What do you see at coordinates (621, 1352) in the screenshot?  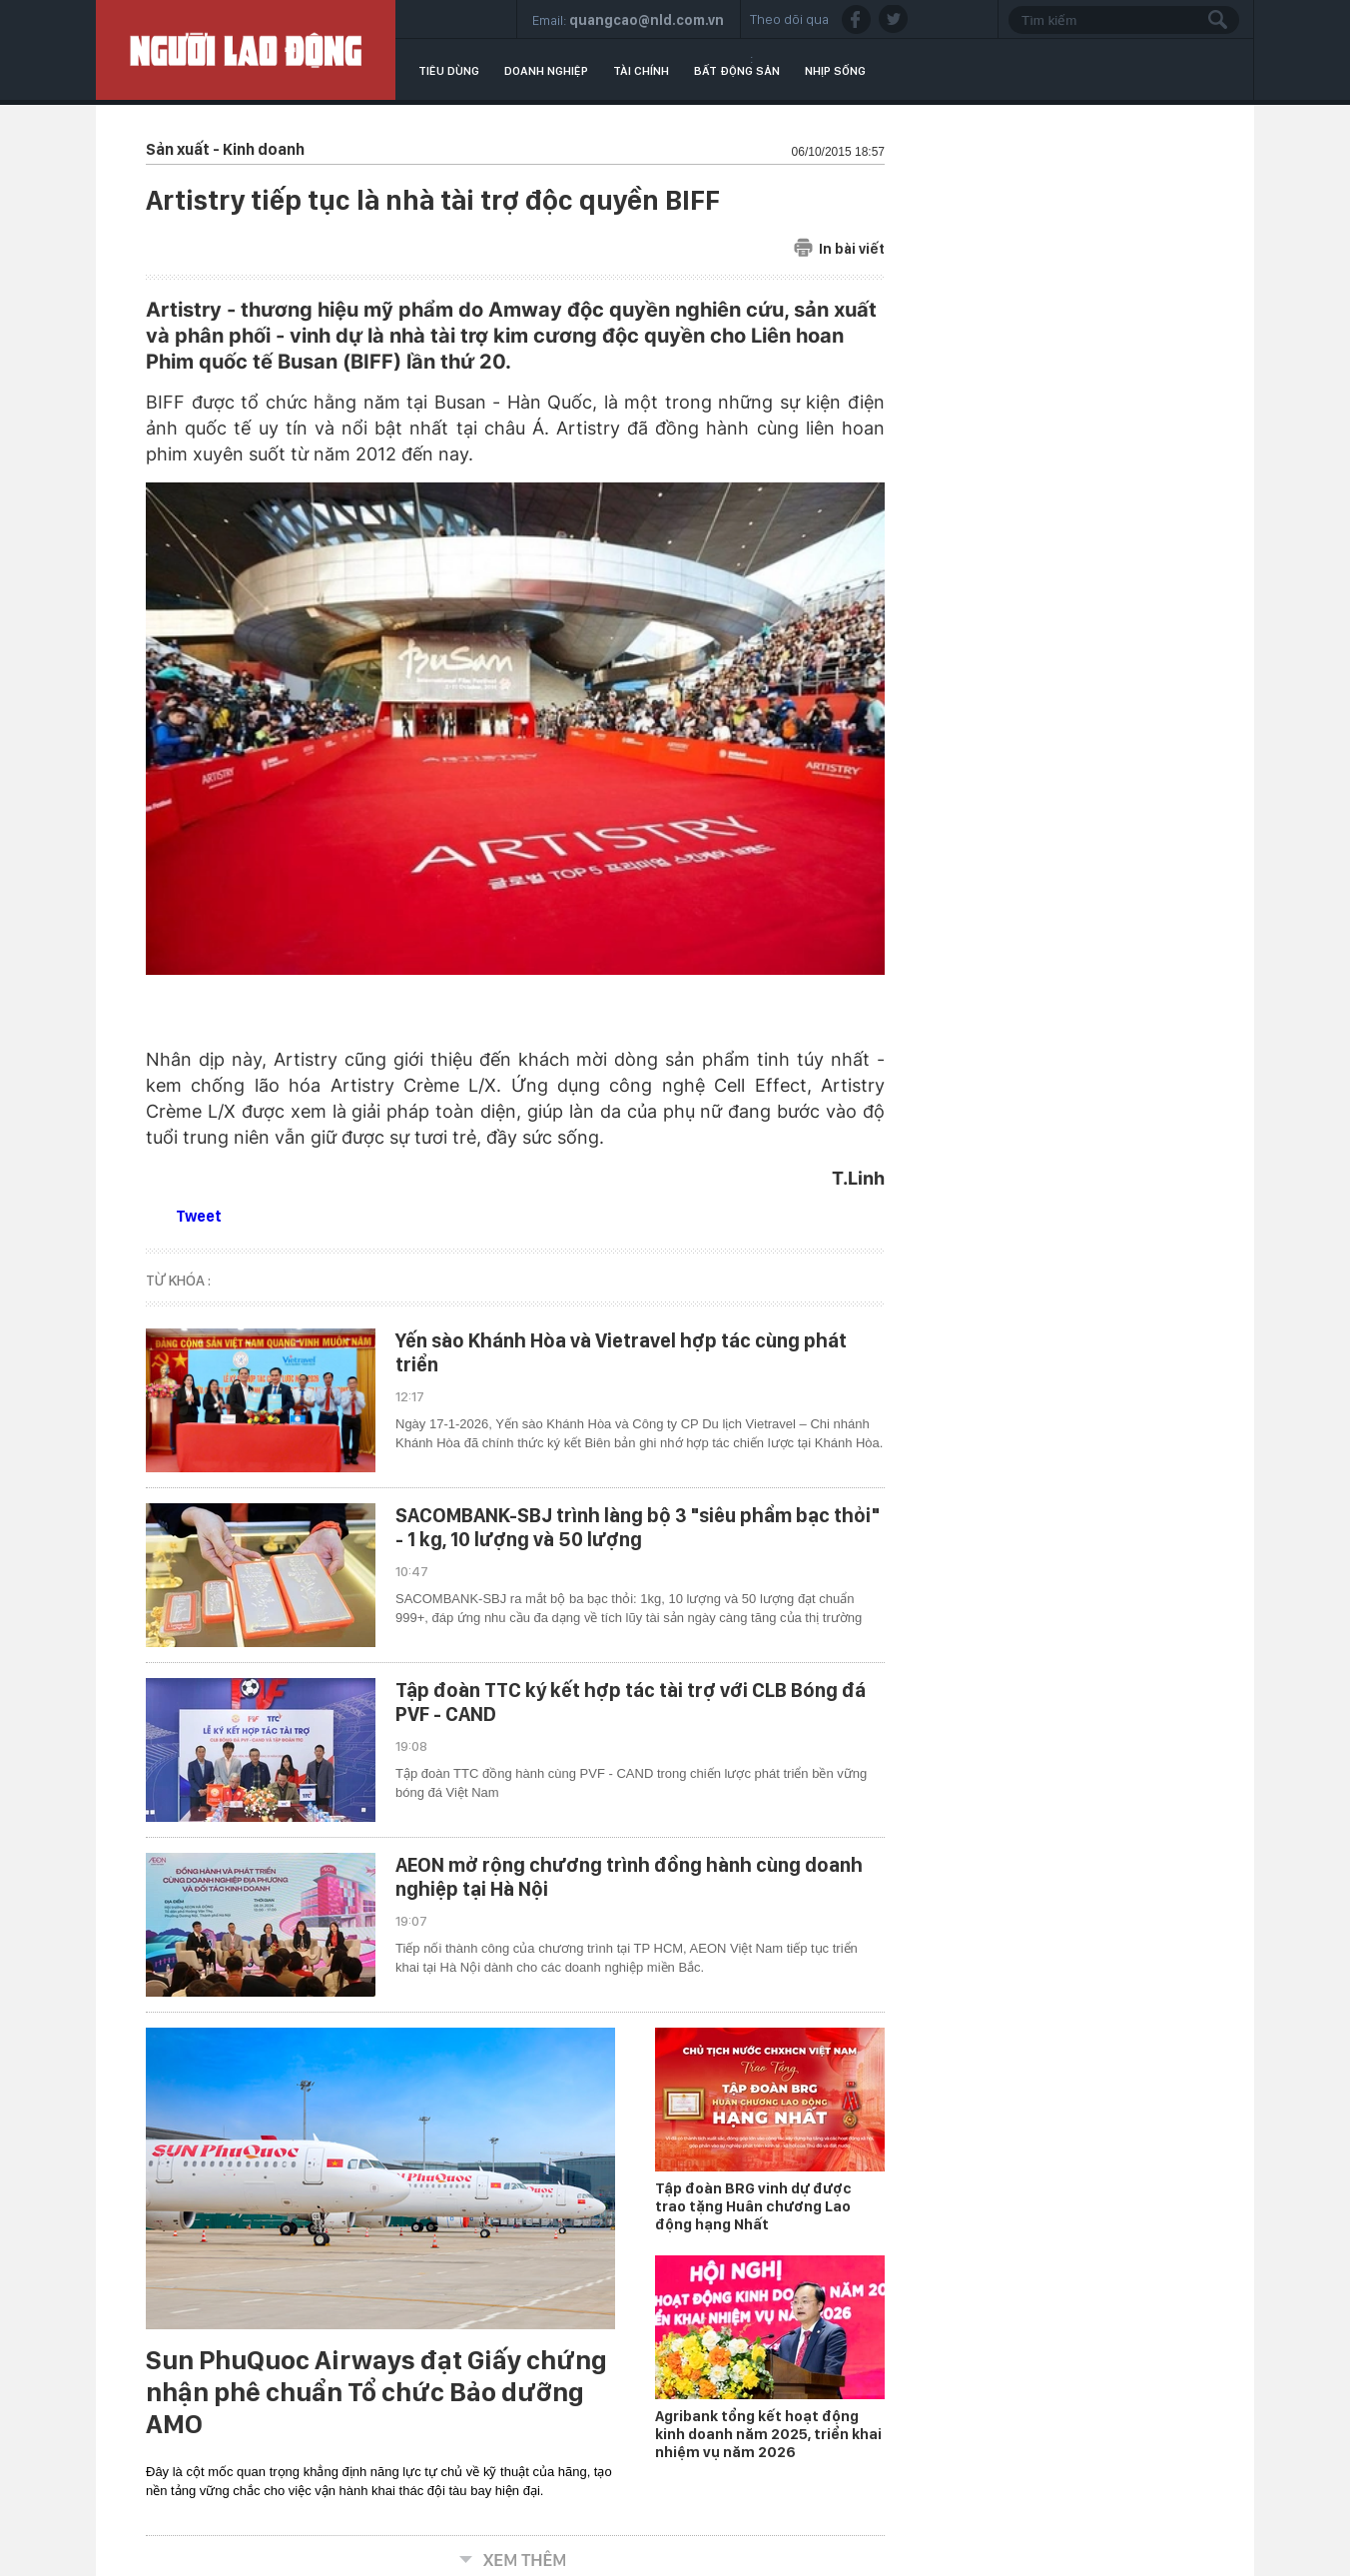 I see `Yến sào Khánh Hòa và Vietravel hợp tác cùng phát triển` at bounding box center [621, 1352].